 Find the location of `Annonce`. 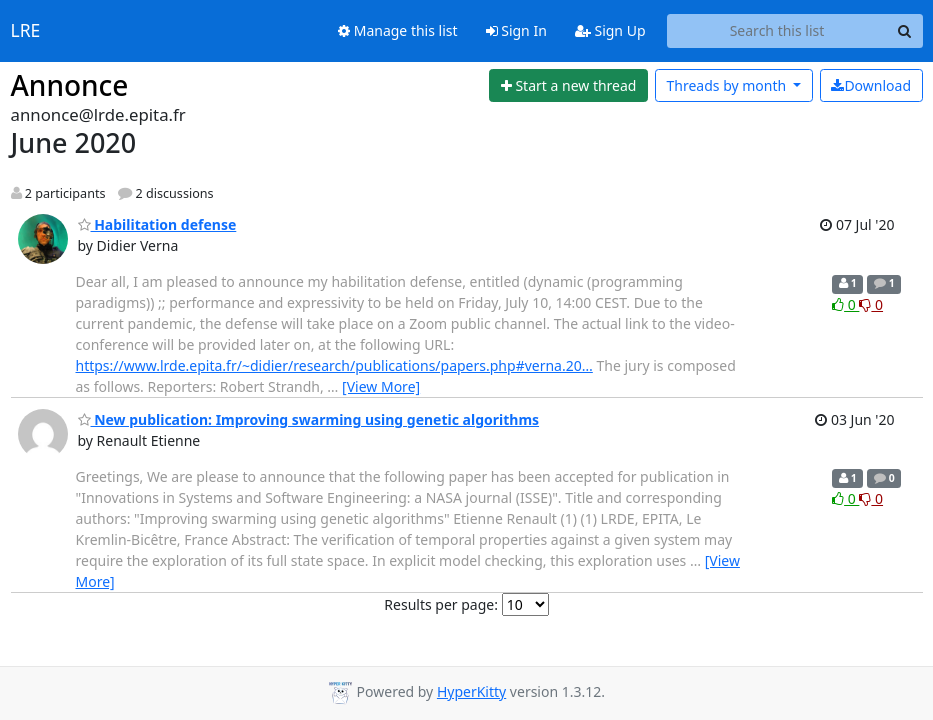

Annonce is located at coordinates (70, 85).